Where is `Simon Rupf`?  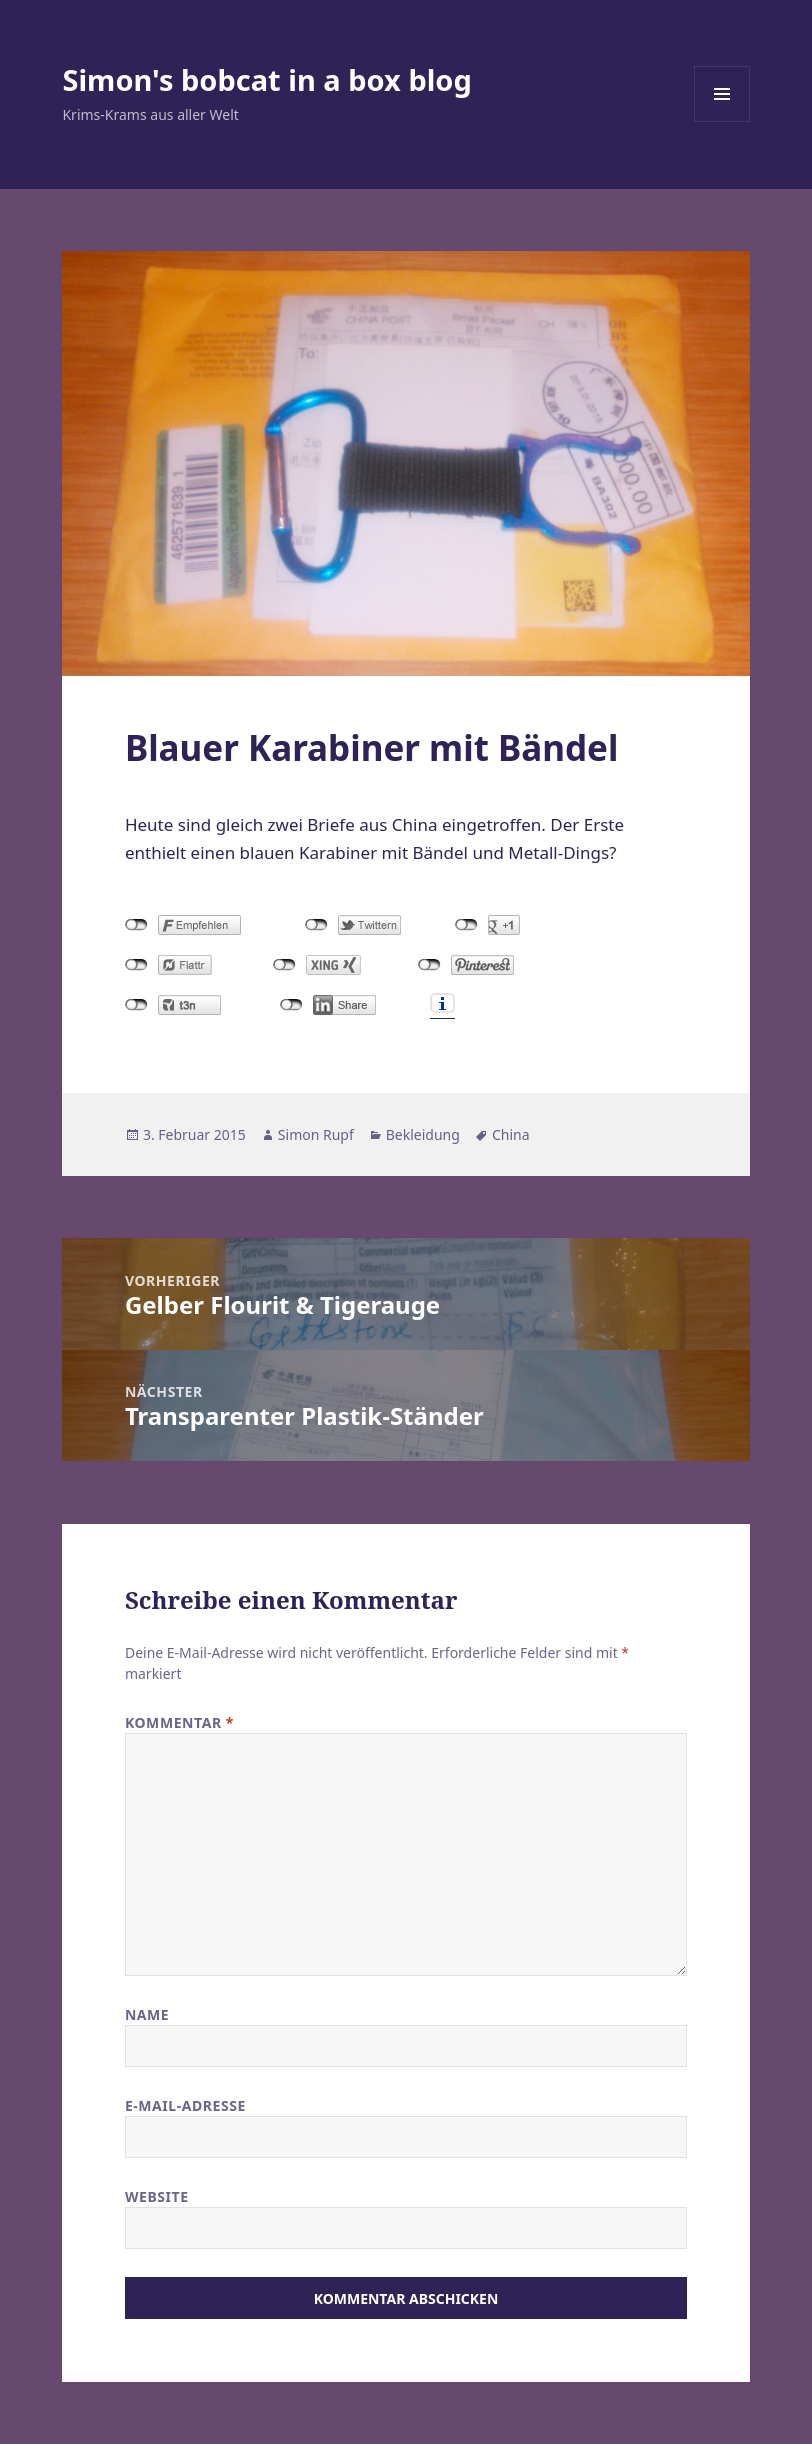
Simon Rupf is located at coordinates (316, 1134).